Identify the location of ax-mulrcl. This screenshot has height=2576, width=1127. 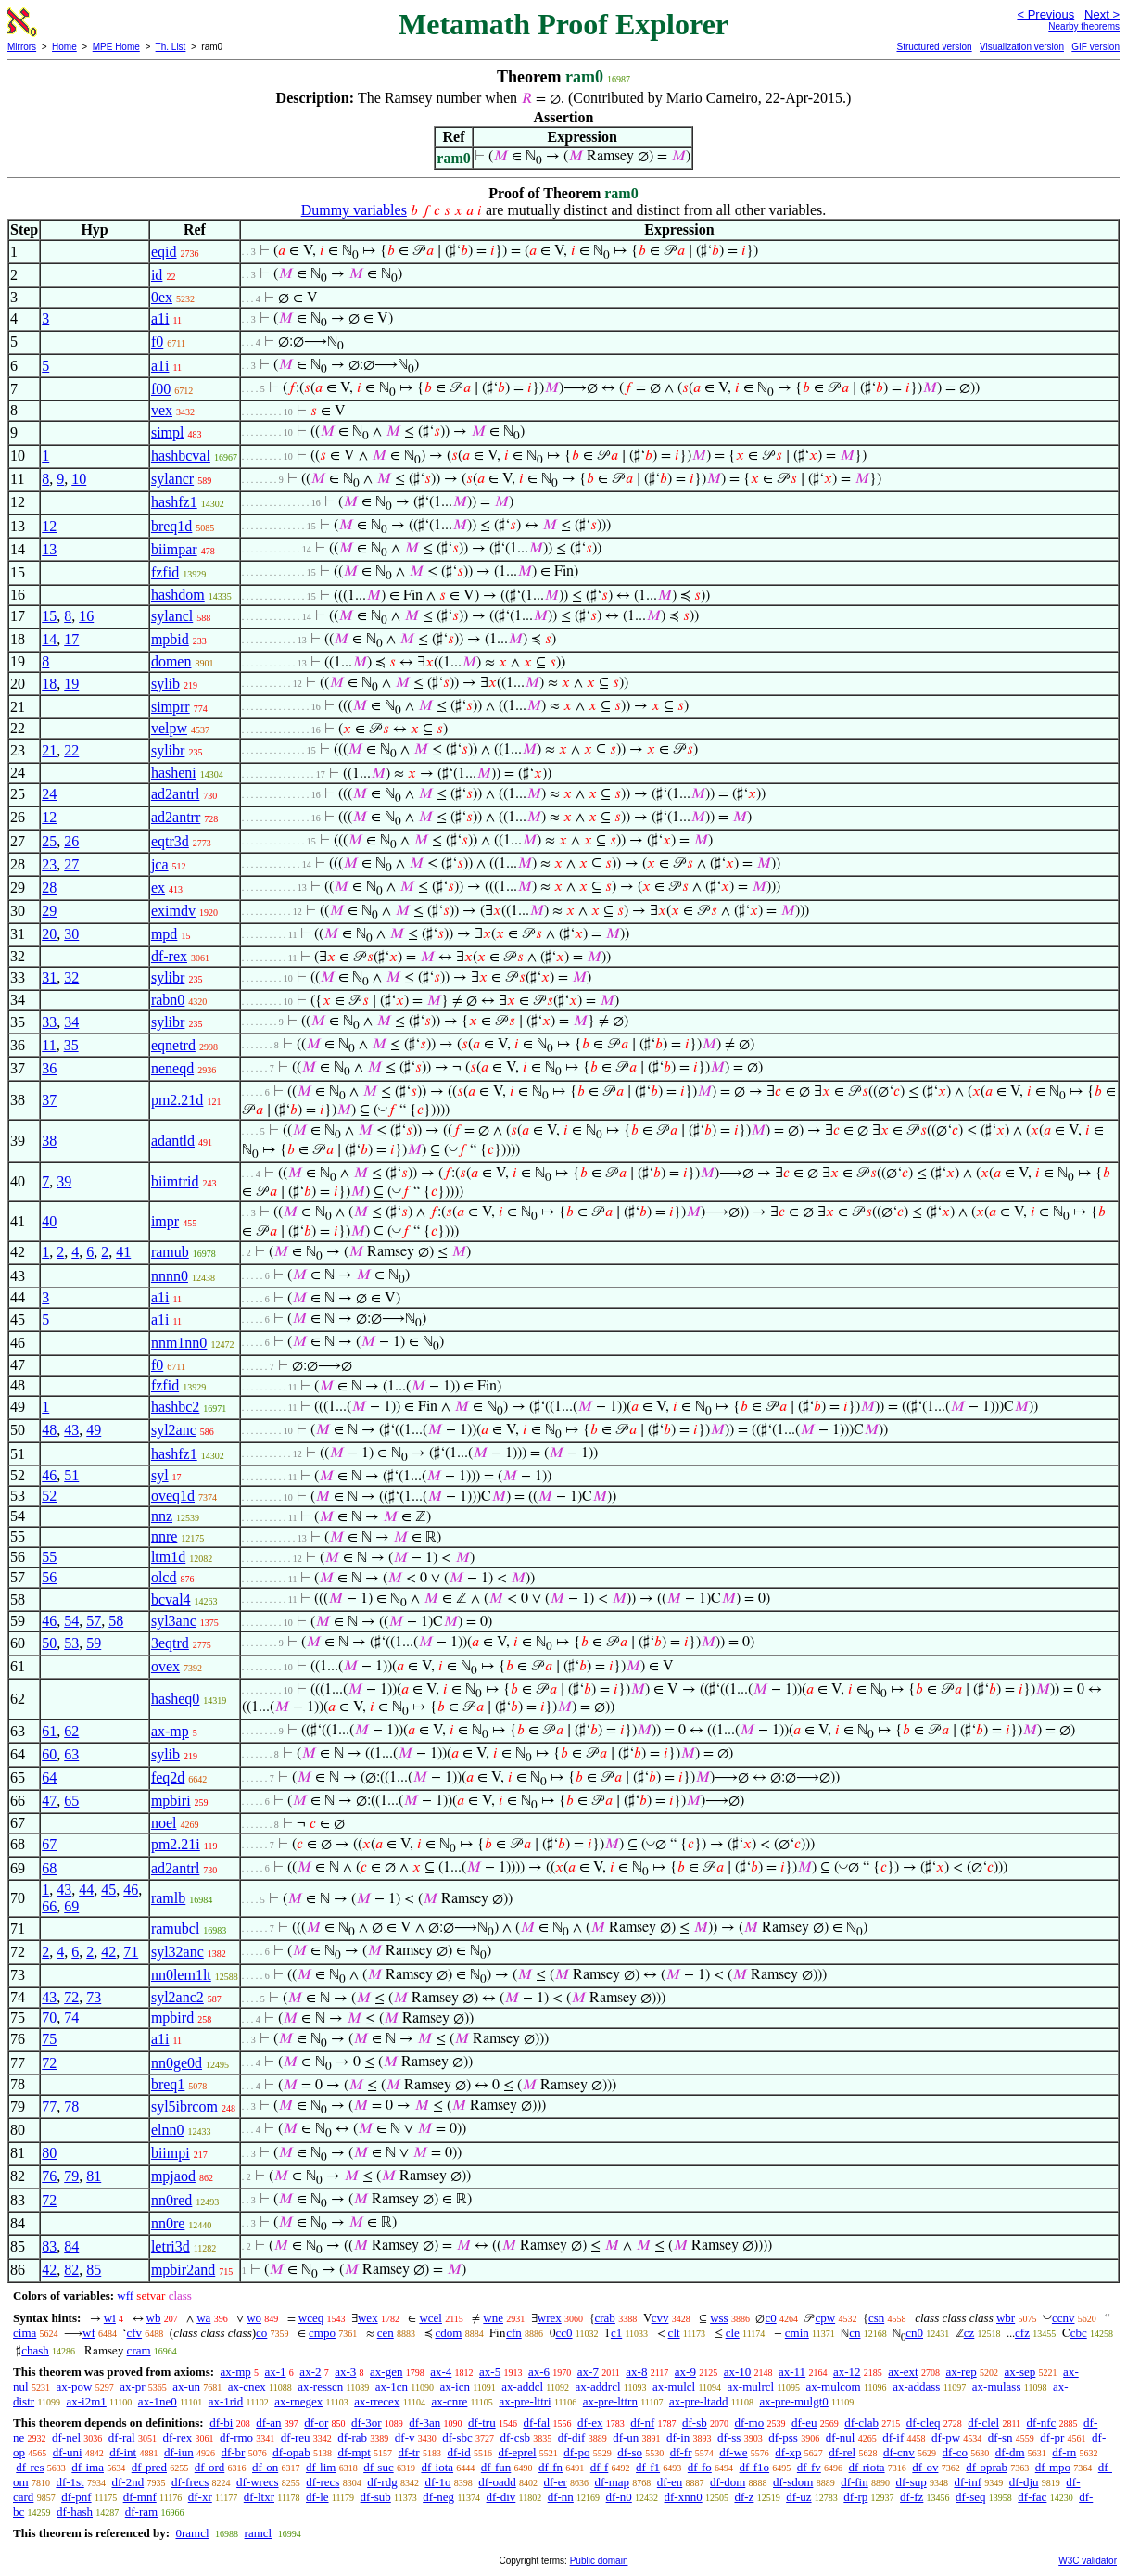
(751, 2386).